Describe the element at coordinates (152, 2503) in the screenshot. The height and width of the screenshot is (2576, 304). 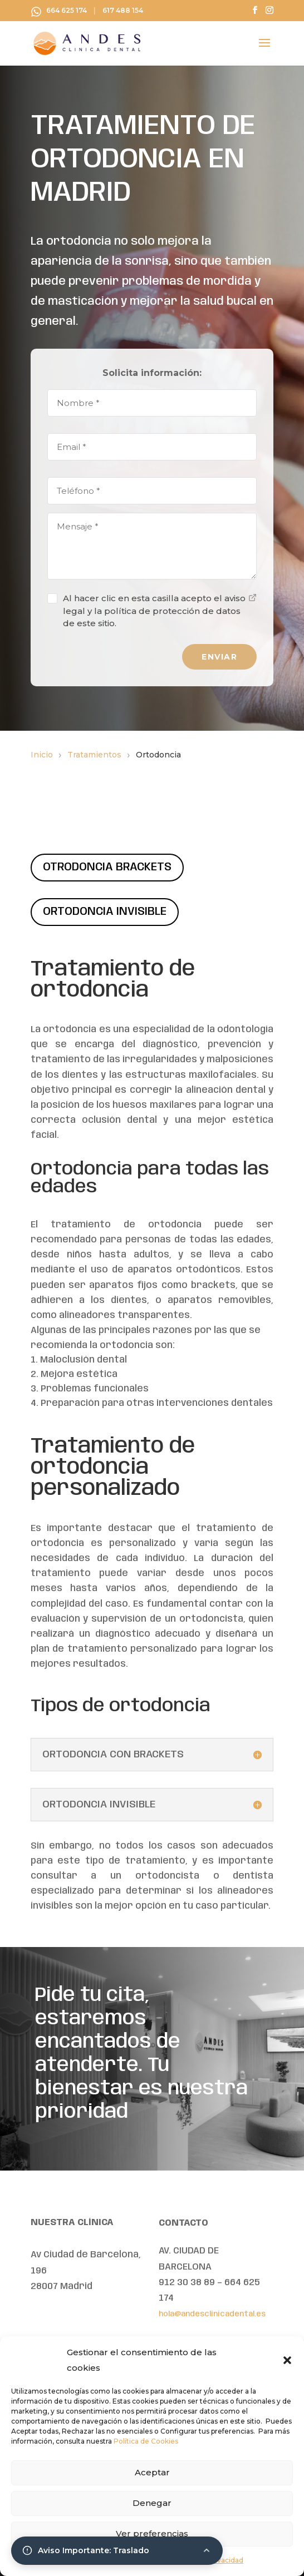
I see `Denegar` at that location.